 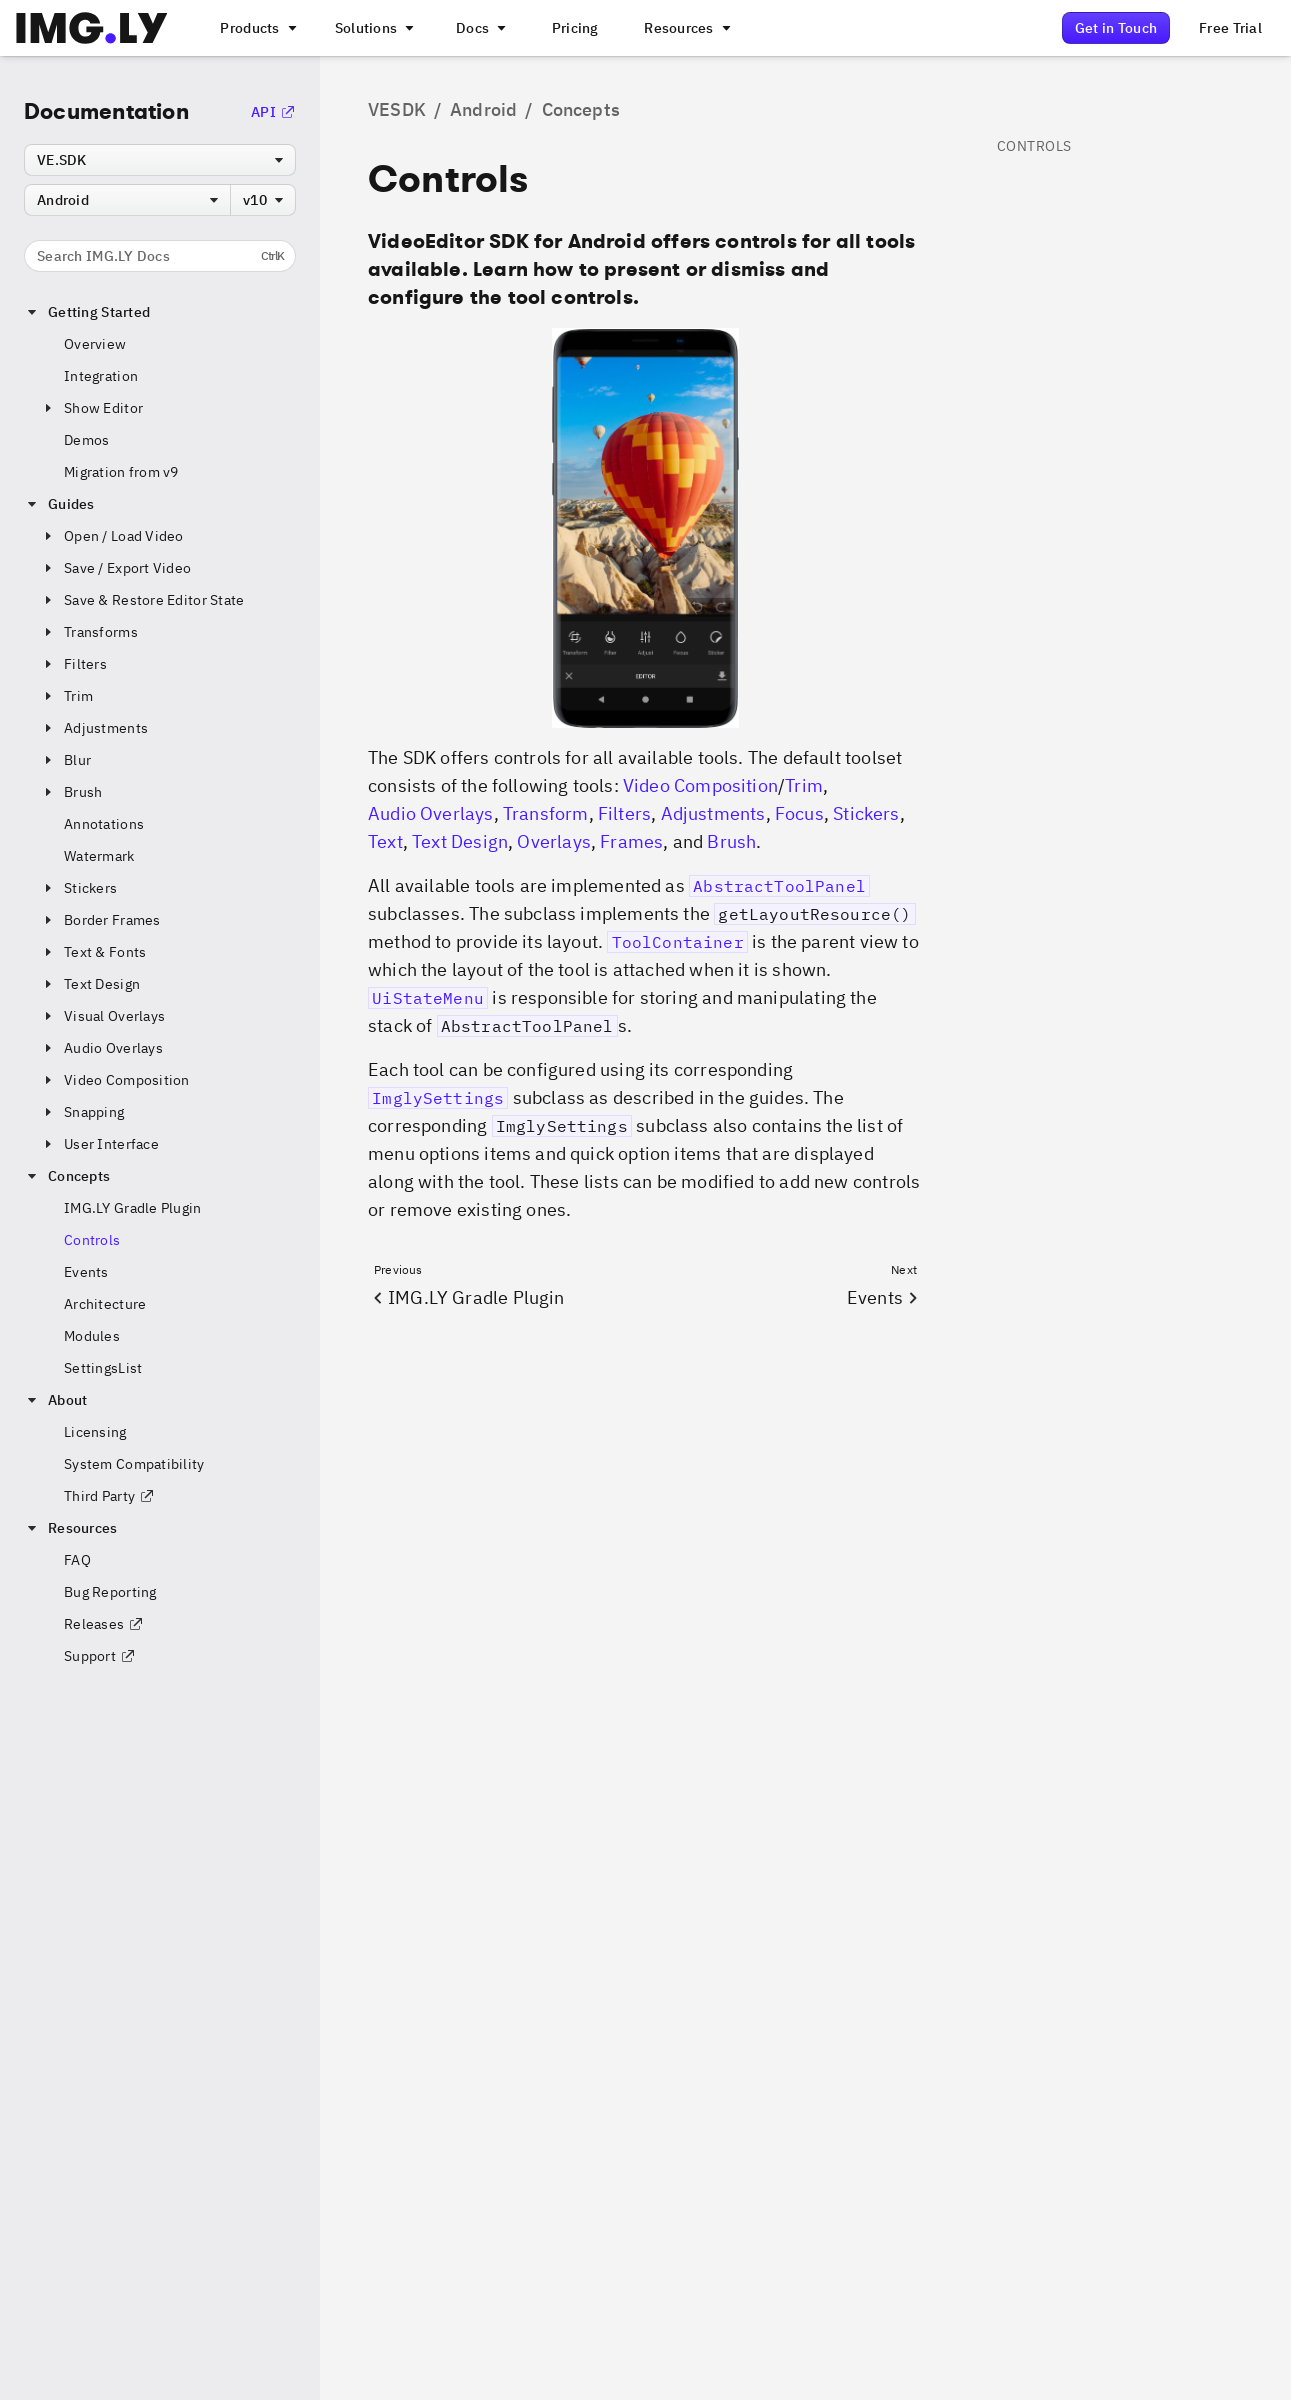 I want to click on Bug Reporting, so click(x=110, y=1592).